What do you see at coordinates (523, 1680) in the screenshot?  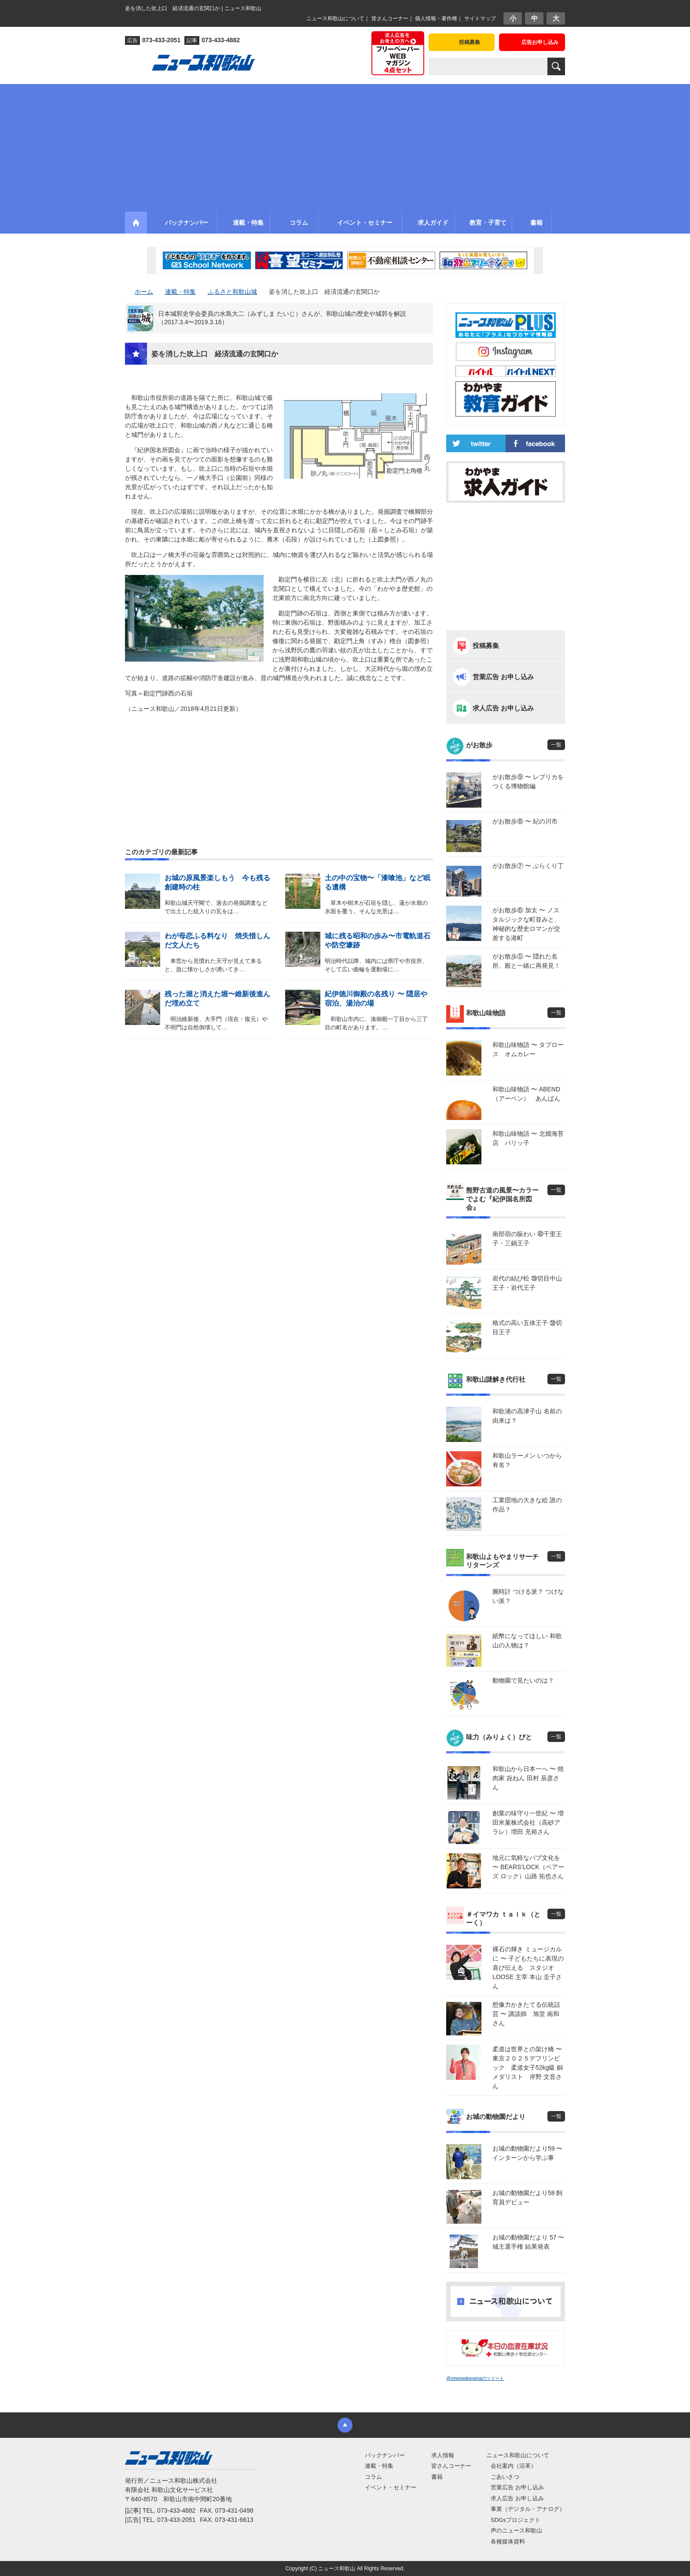 I see `動物園で見たいのは？` at bounding box center [523, 1680].